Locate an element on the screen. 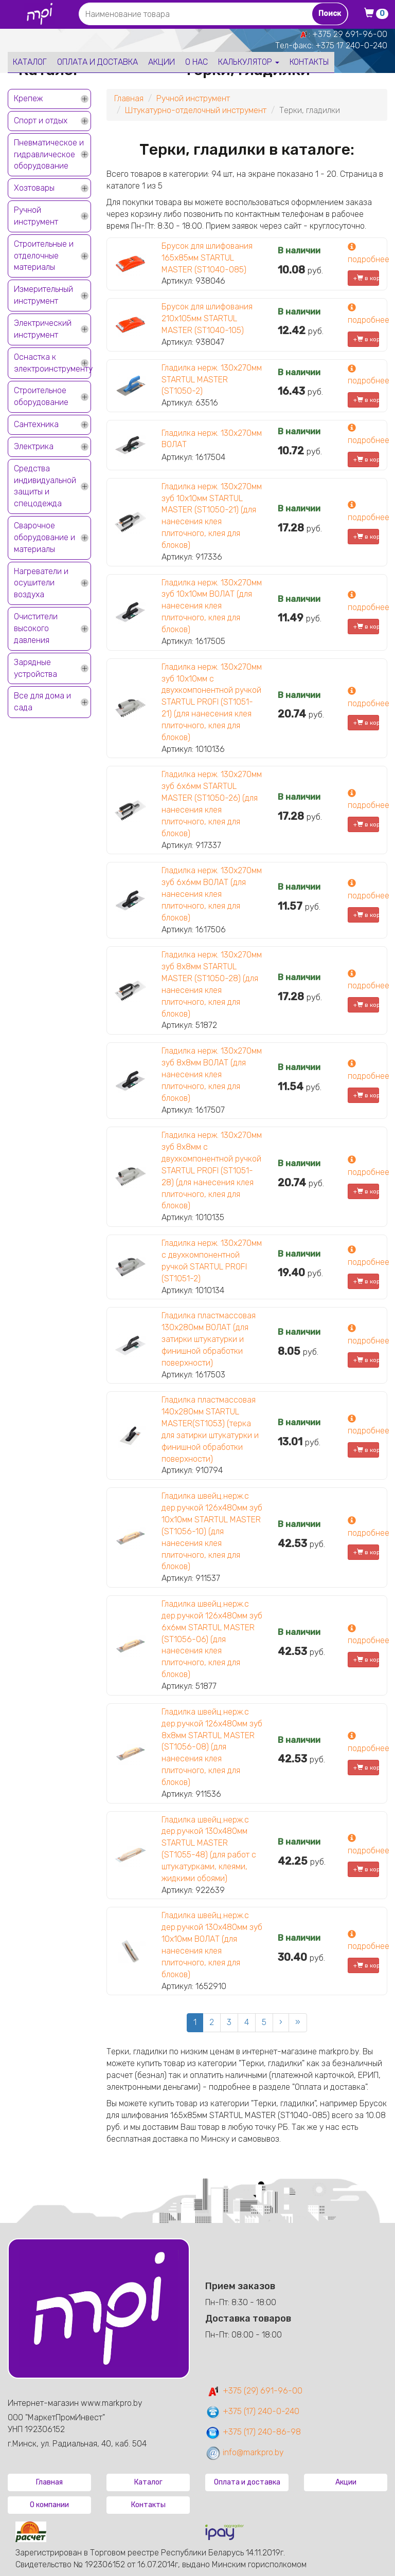  Гладилка швейц.нерж.с дер.ручкой 130х480мм STARTUL MASTER (ST1055-48) (для работ с штукатурками, клеями, жидкими обоями) is located at coordinates (208, 1849).